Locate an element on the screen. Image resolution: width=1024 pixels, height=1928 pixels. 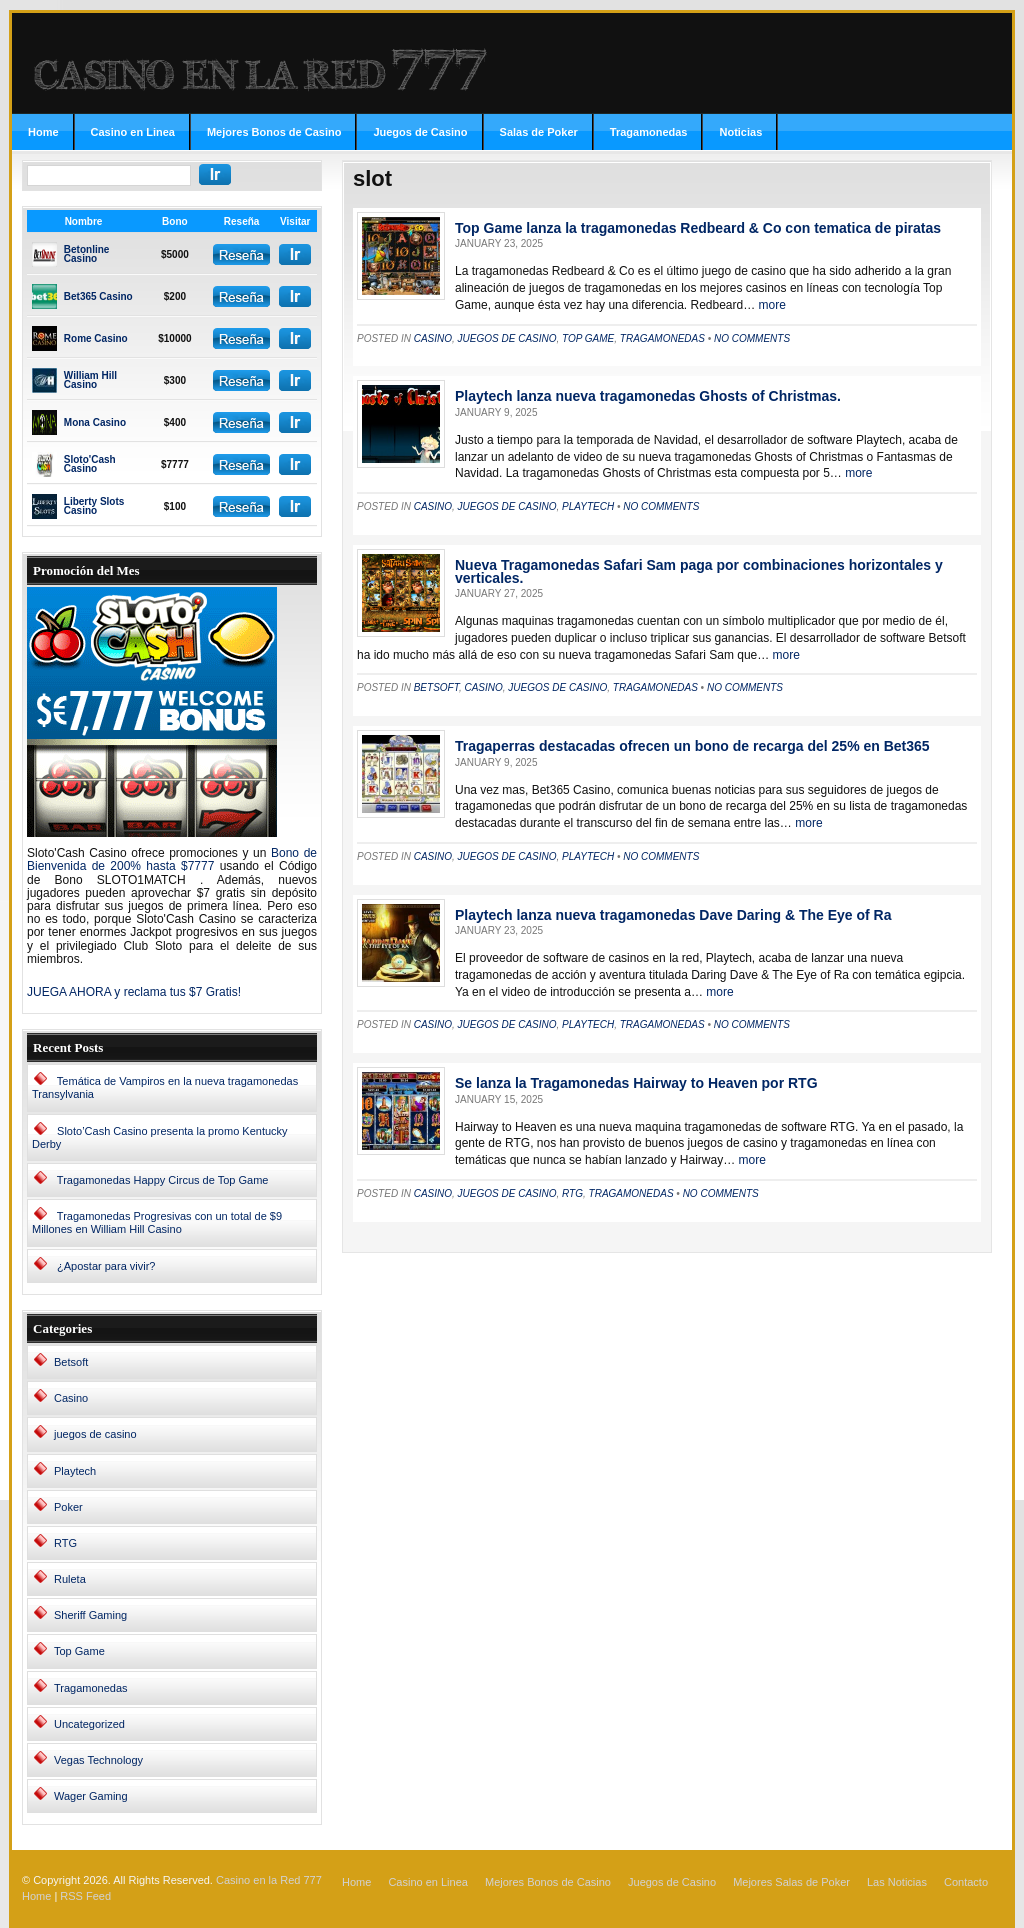
Se lanza la Tragamonedas Hairway to Heaven por RTG is located at coordinates (636, 1083).